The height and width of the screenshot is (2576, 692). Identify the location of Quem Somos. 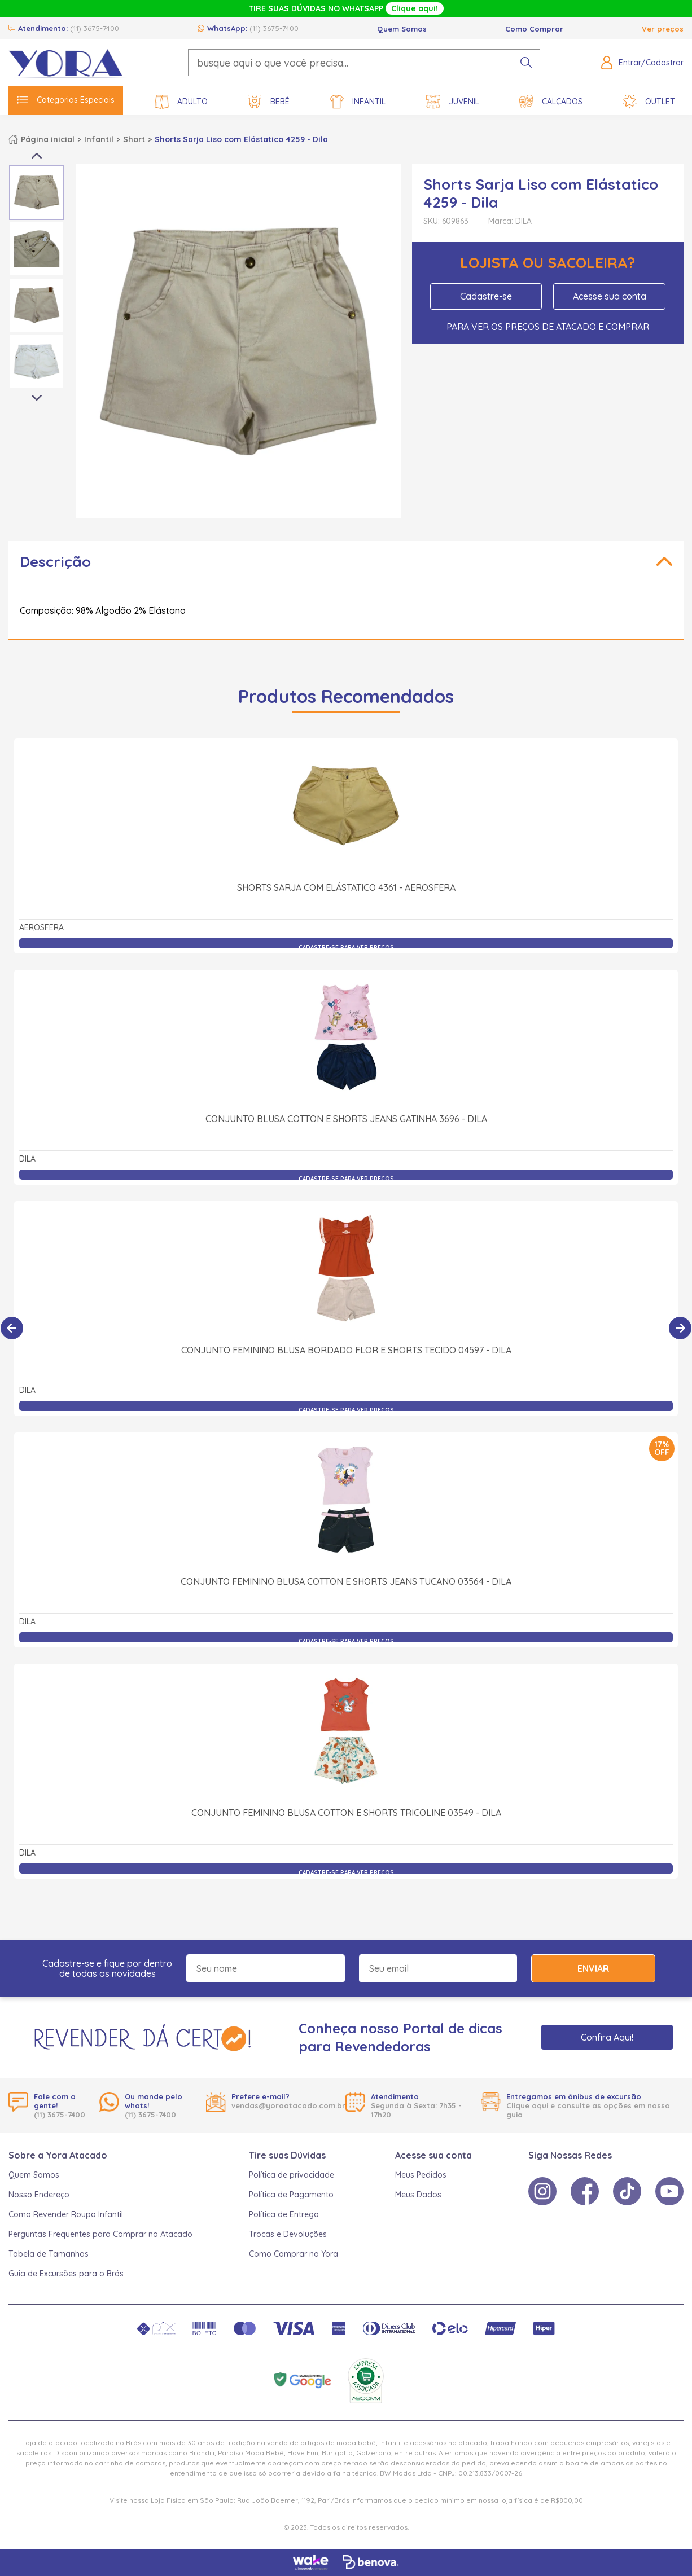
(402, 28).